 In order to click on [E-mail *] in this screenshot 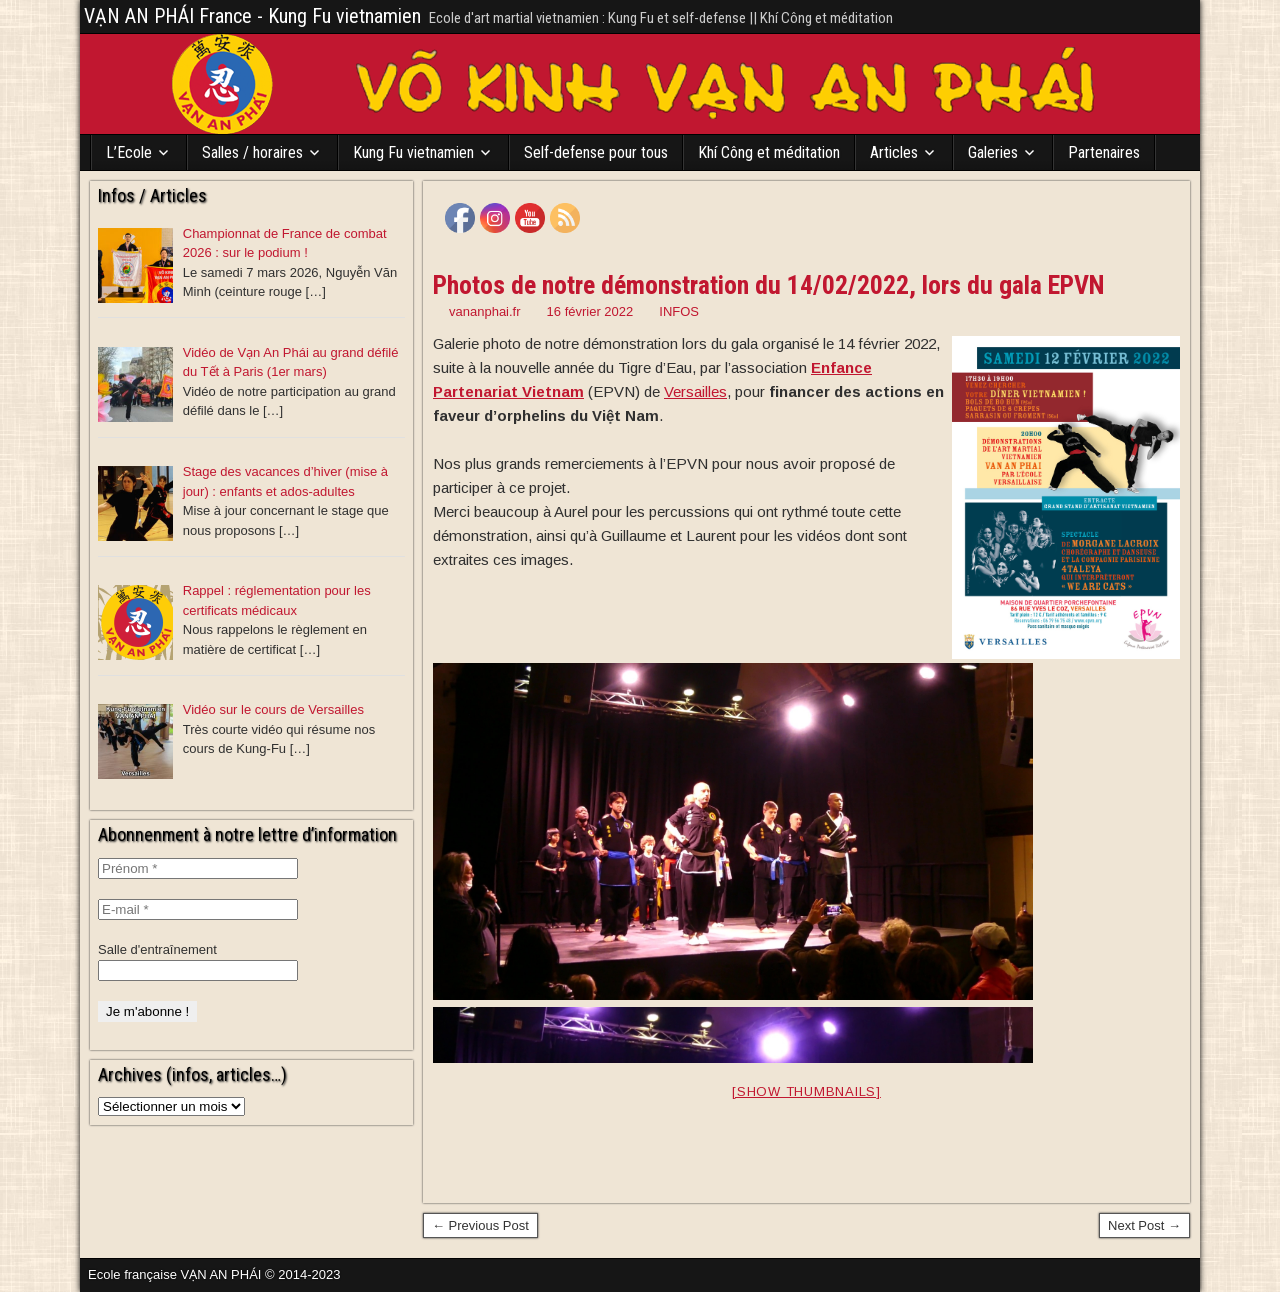, I will do `click(198, 909)`.